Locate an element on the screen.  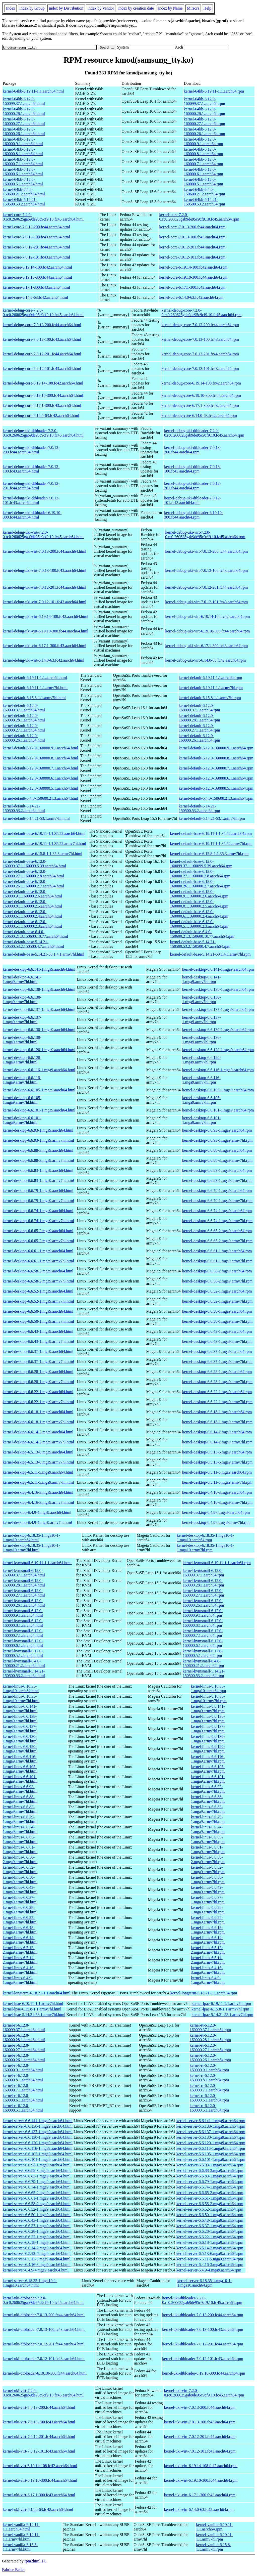
kernel-kvmsmall-6.12.0-160000.9.1.aarch64.html is located at coordinates (23, 1613).